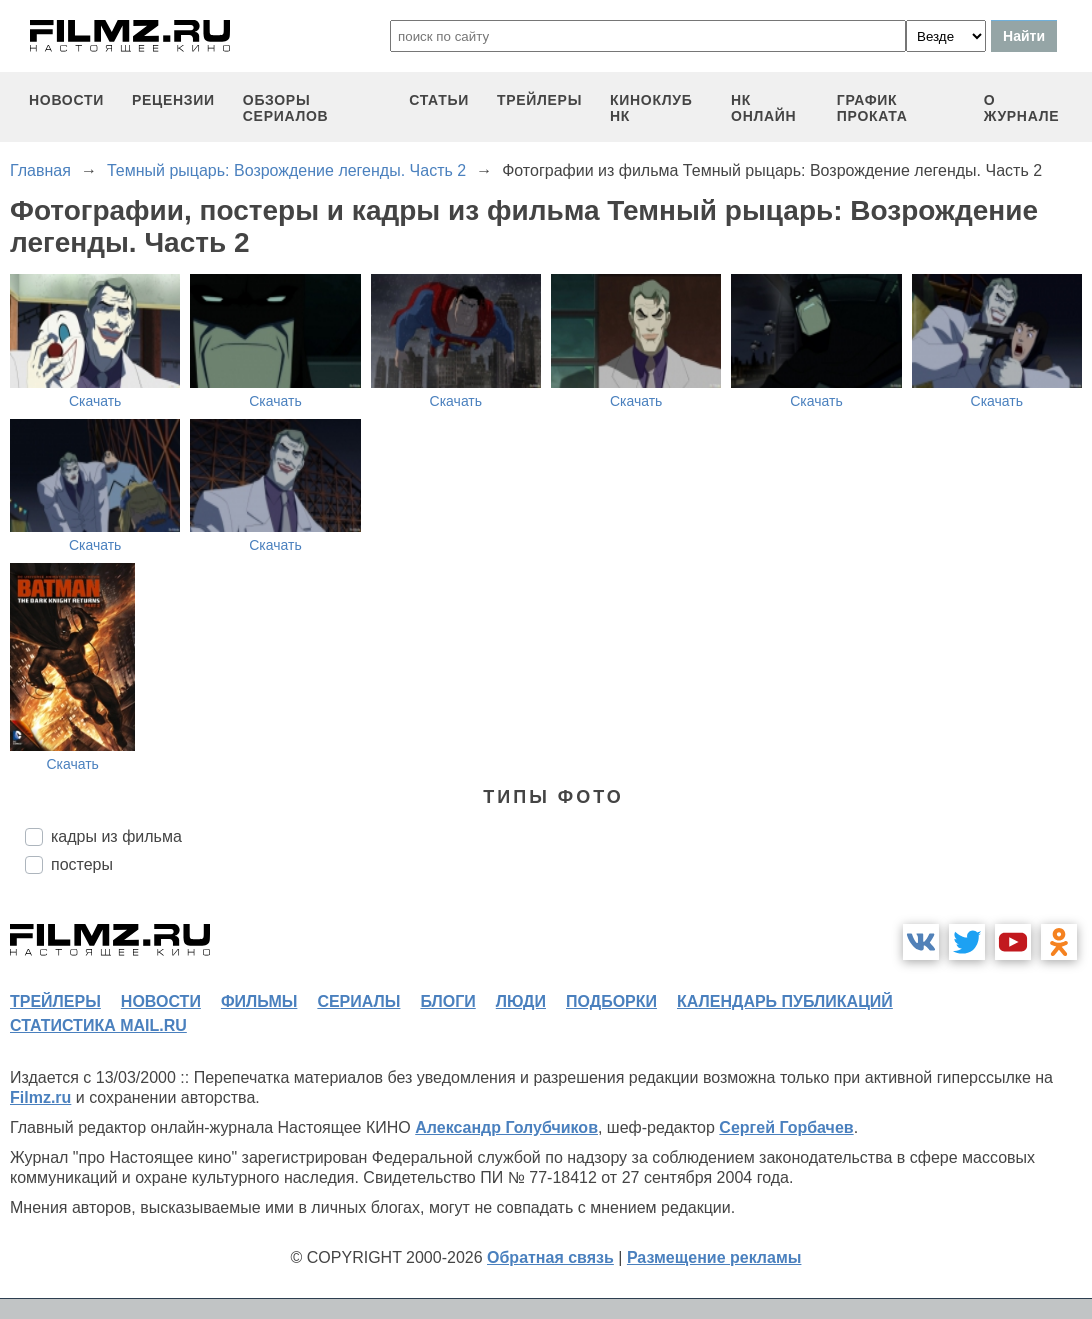 This screenshot has width=1092, height=1319. I want to click on статистика mail.ru, so click(98, 1025).